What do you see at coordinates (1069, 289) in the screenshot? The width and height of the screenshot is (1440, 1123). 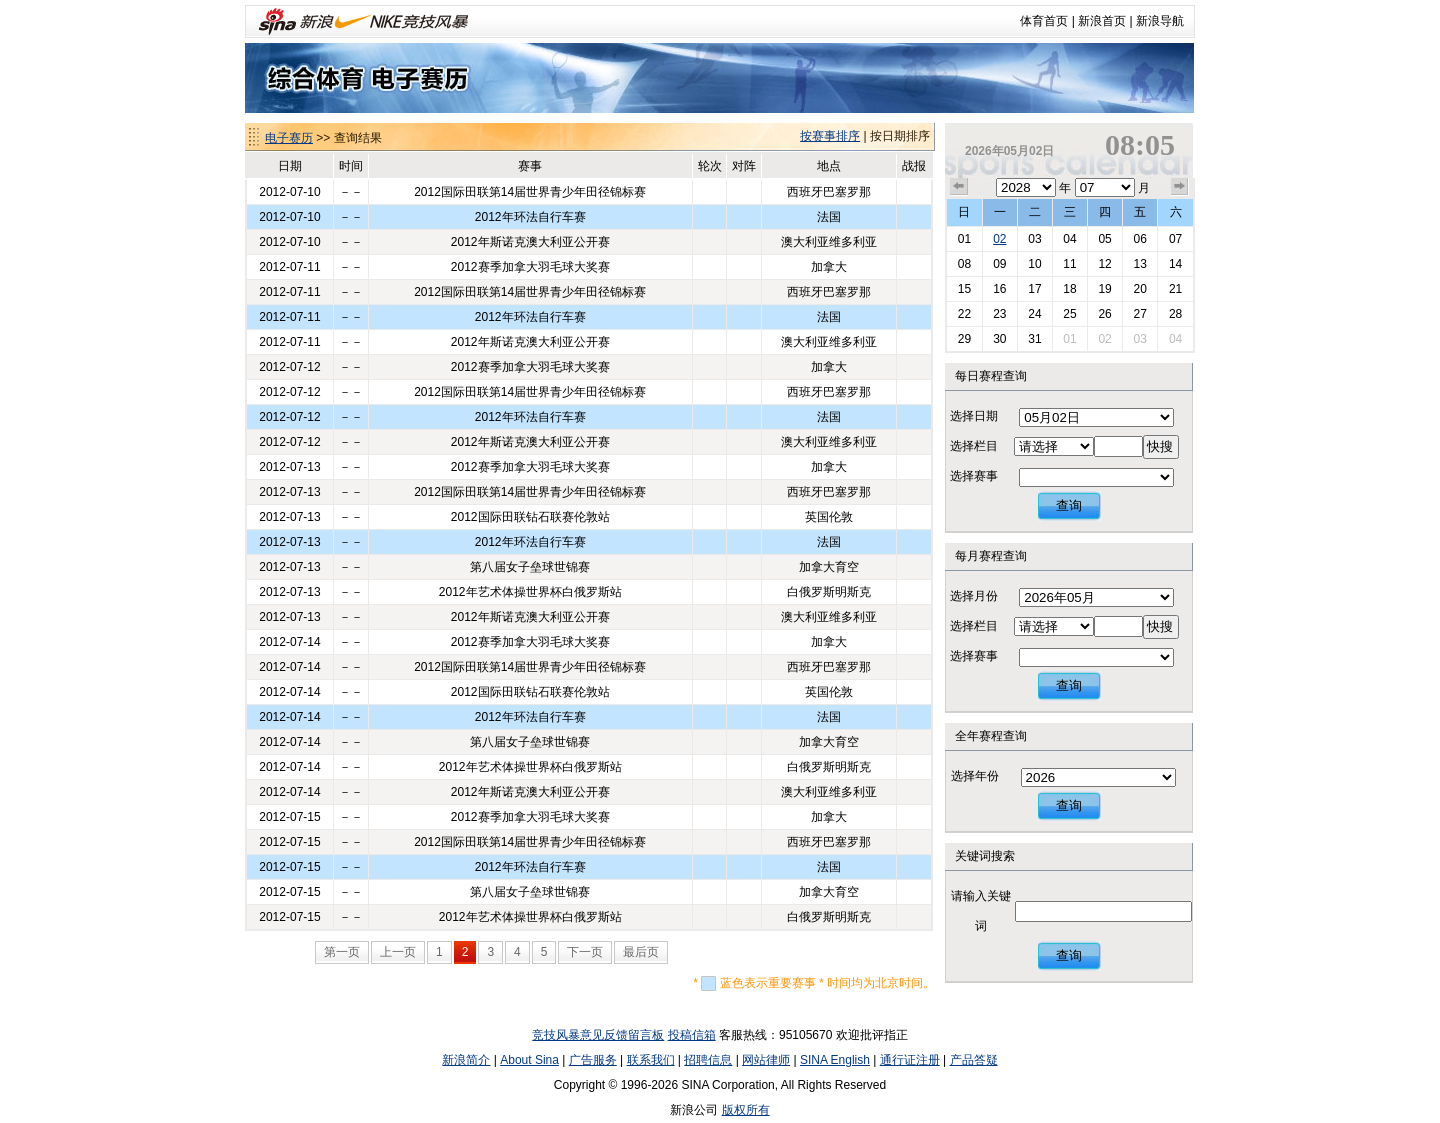 I see `18` at bounding box center [1069, 289].